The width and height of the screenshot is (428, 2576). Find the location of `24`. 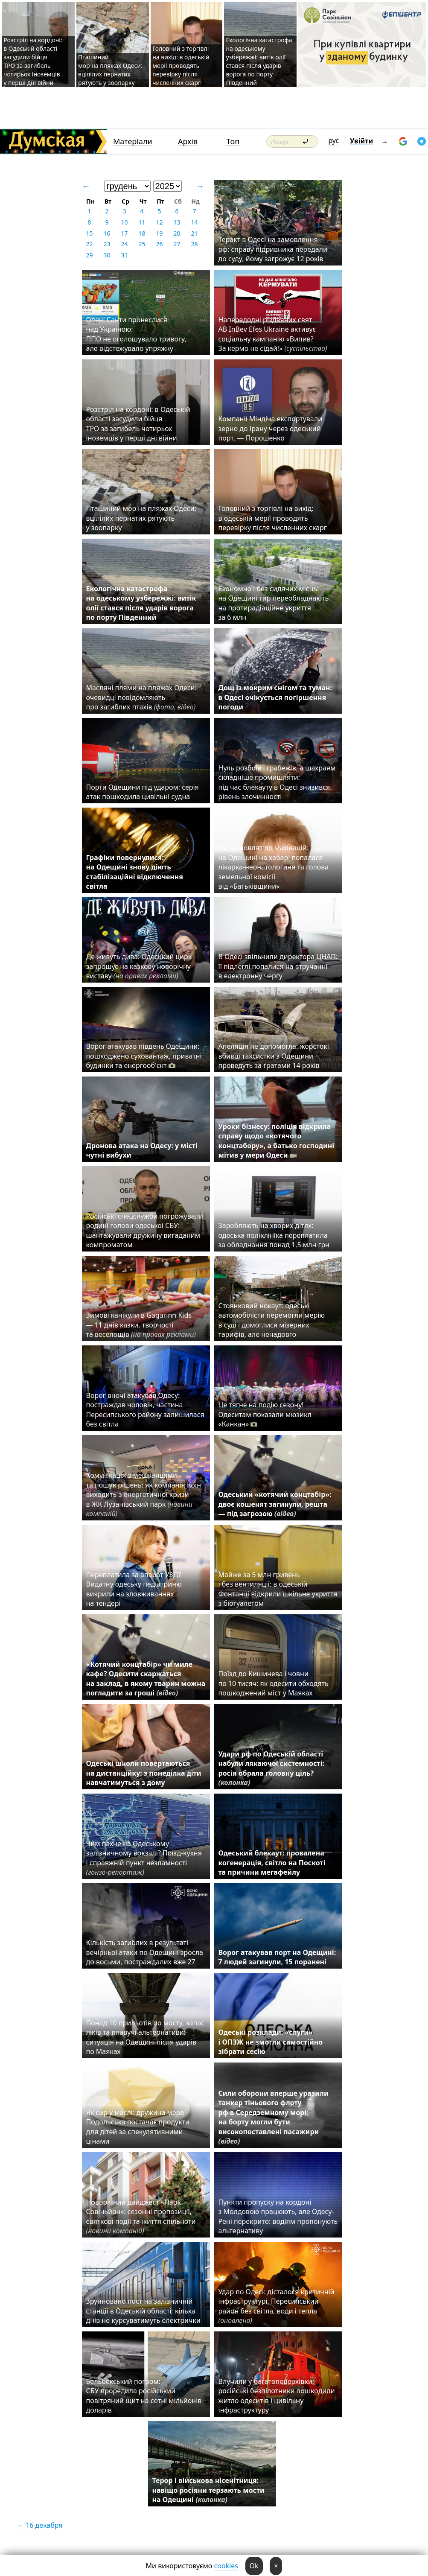

24 is located at coordinates (124, 244).